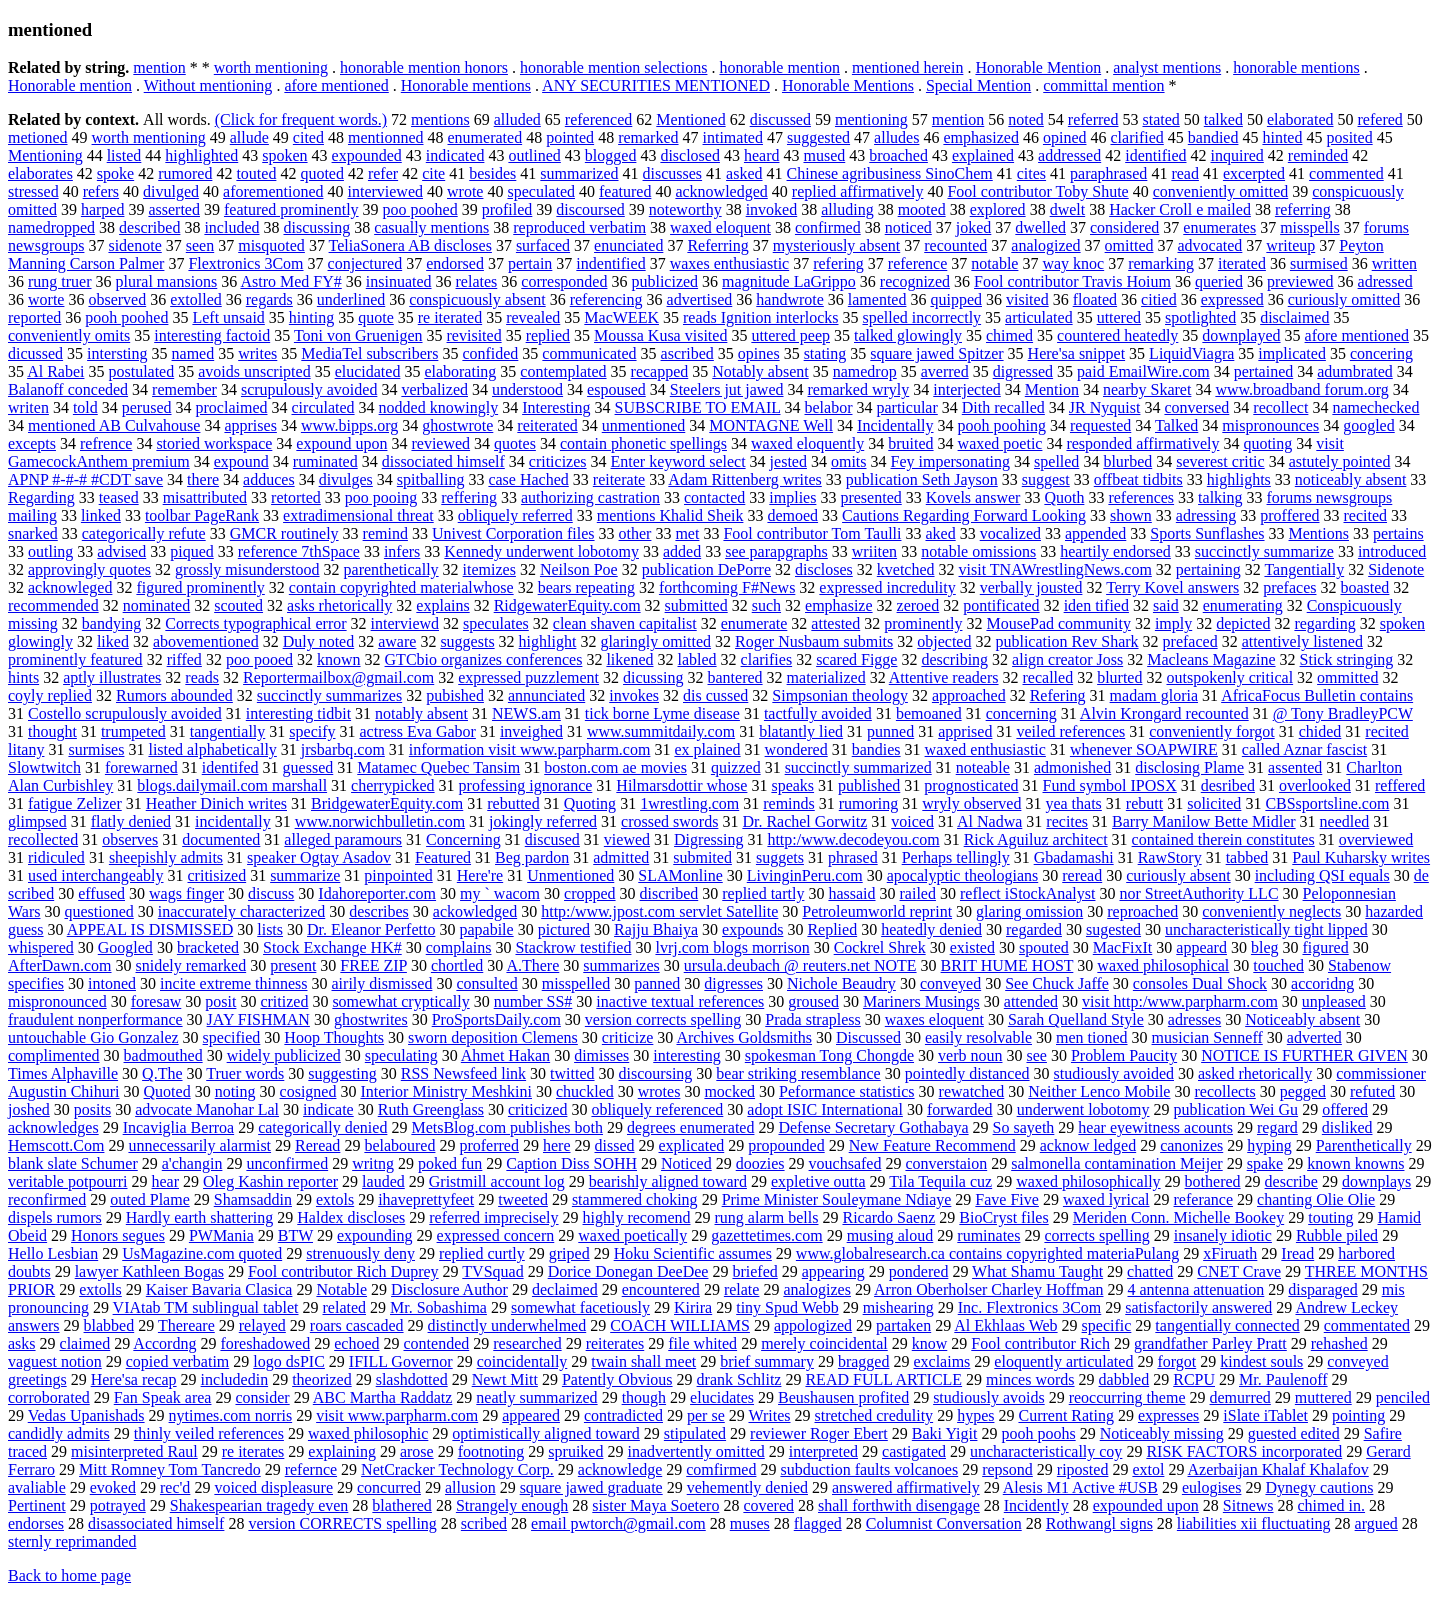  I want to click on SLAMonline, so click(680, 875).